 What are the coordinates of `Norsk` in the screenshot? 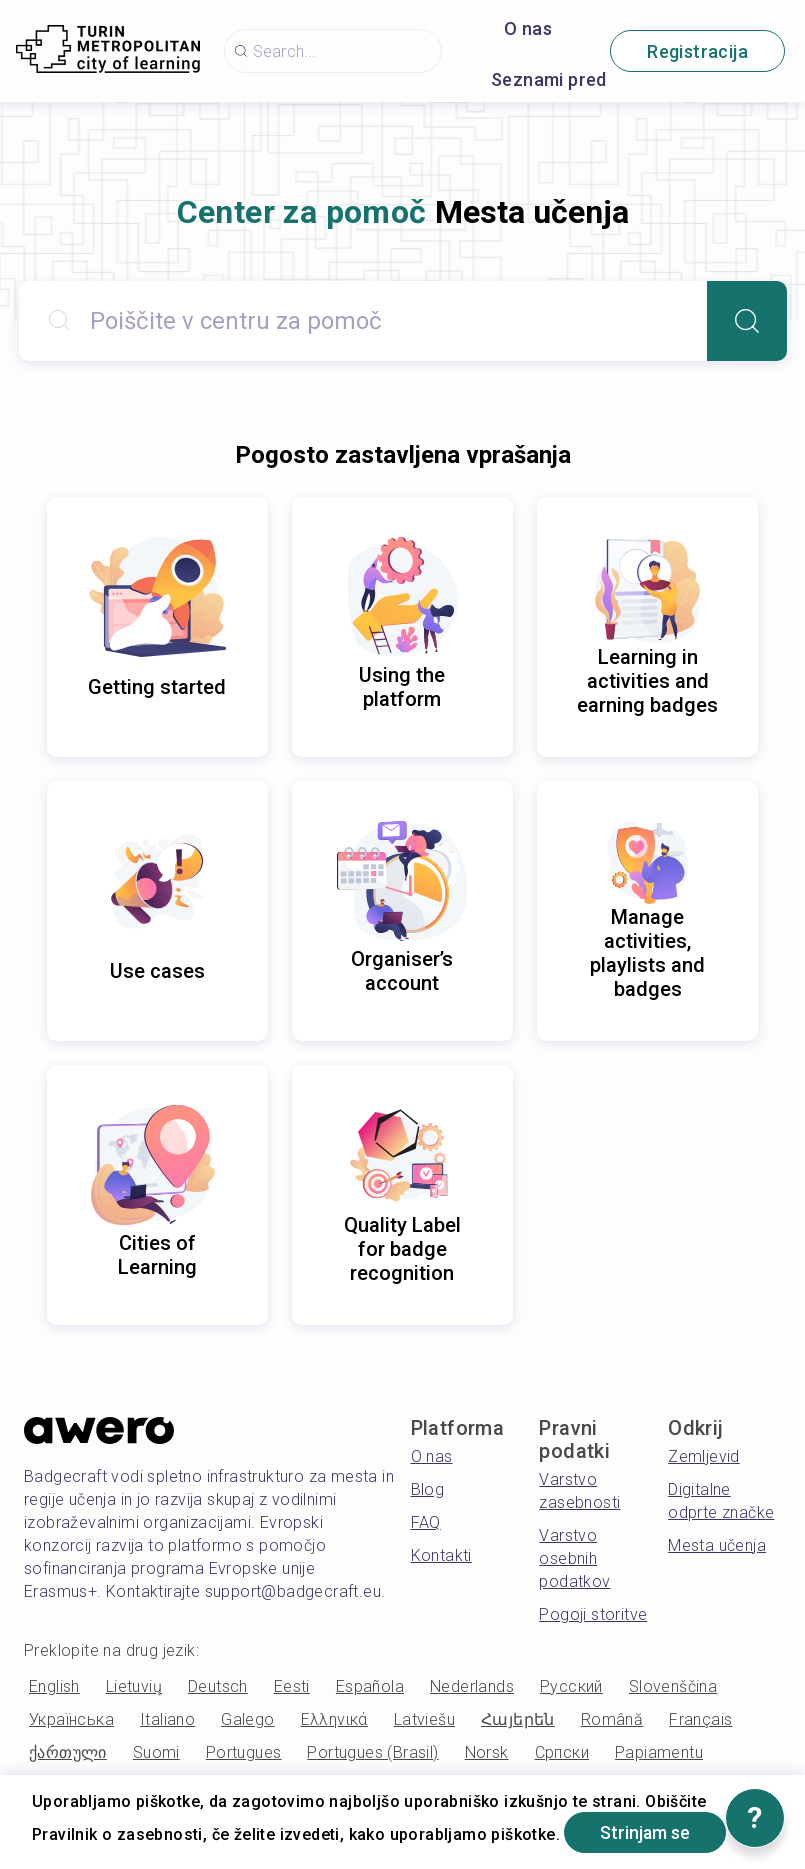 It's located at (487, 1752).